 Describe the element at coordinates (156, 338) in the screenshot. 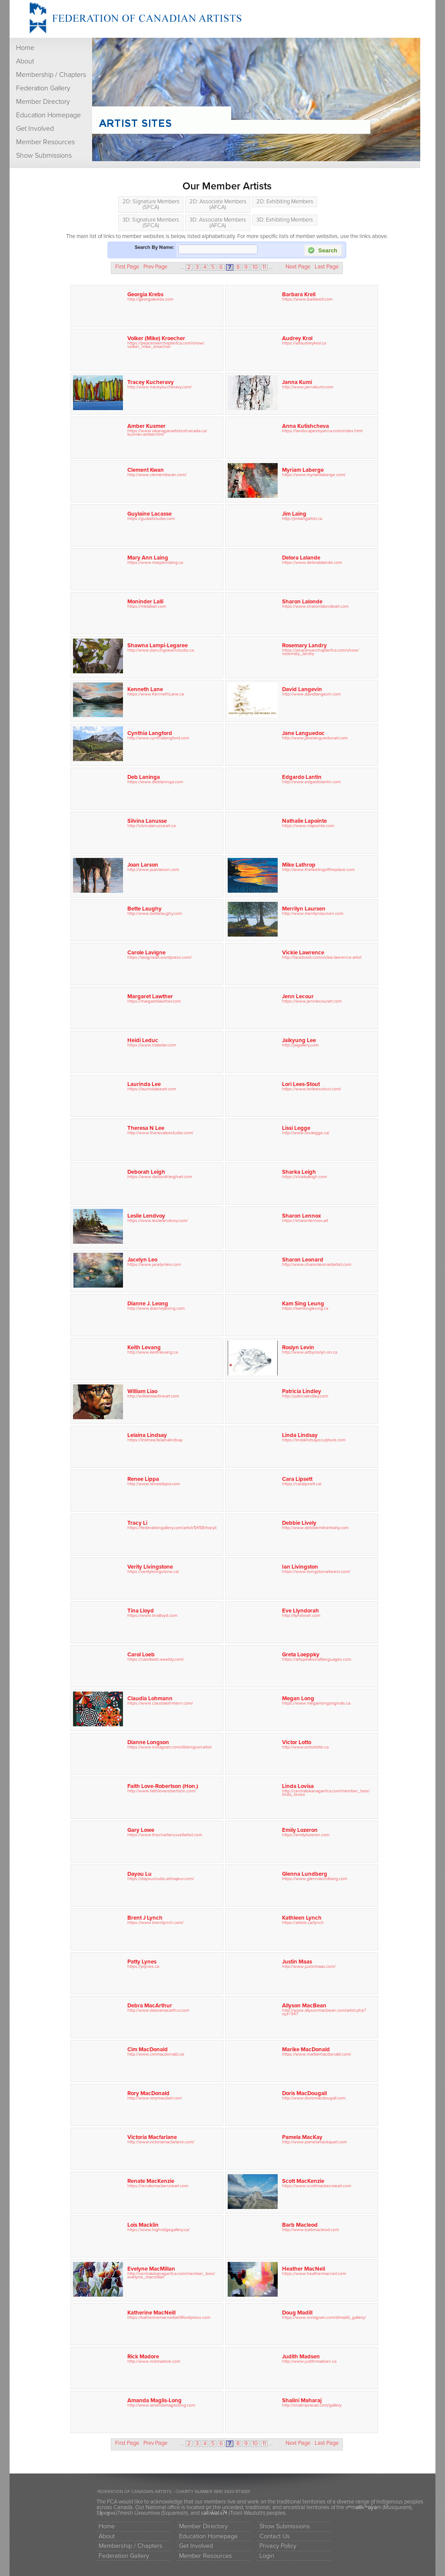

I see `Volker (Mike) Kroecher` at that location.